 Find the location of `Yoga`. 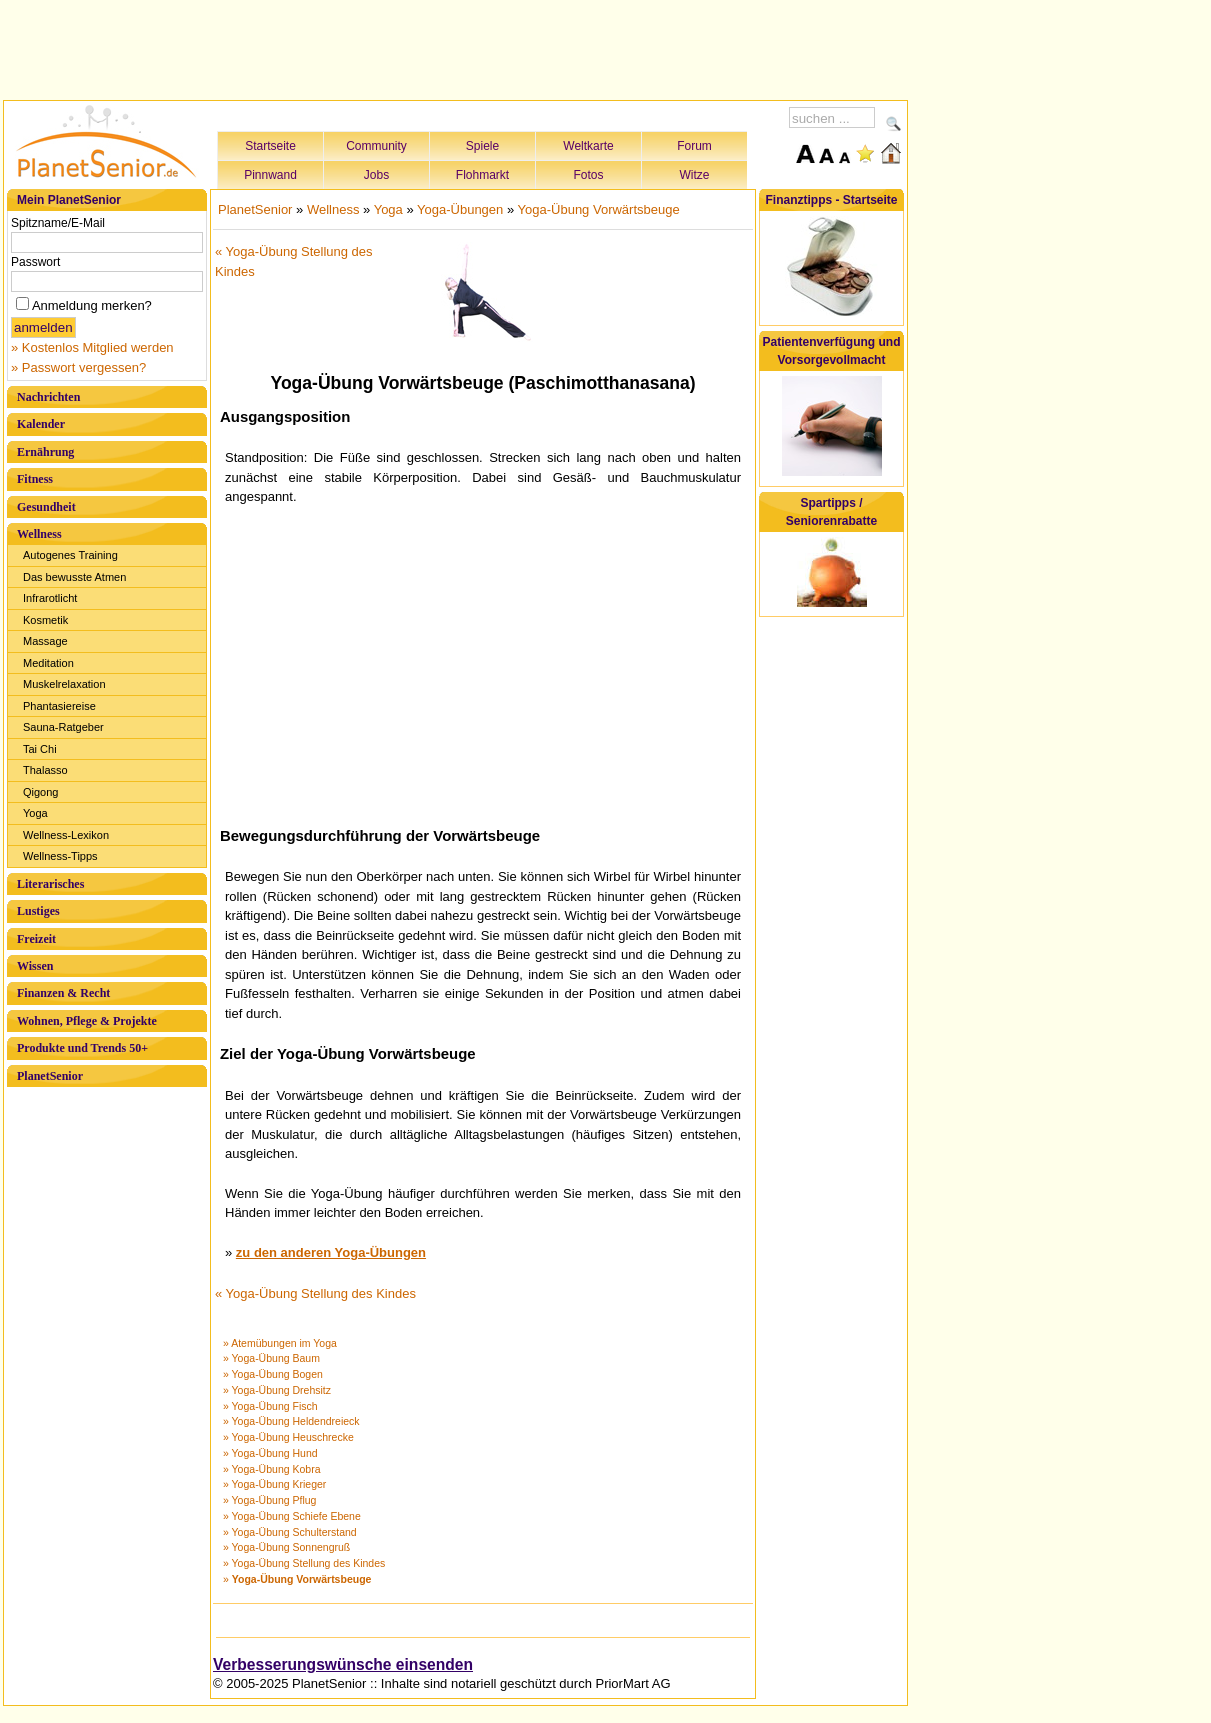

Yoga is located at coordinates (35, 813).